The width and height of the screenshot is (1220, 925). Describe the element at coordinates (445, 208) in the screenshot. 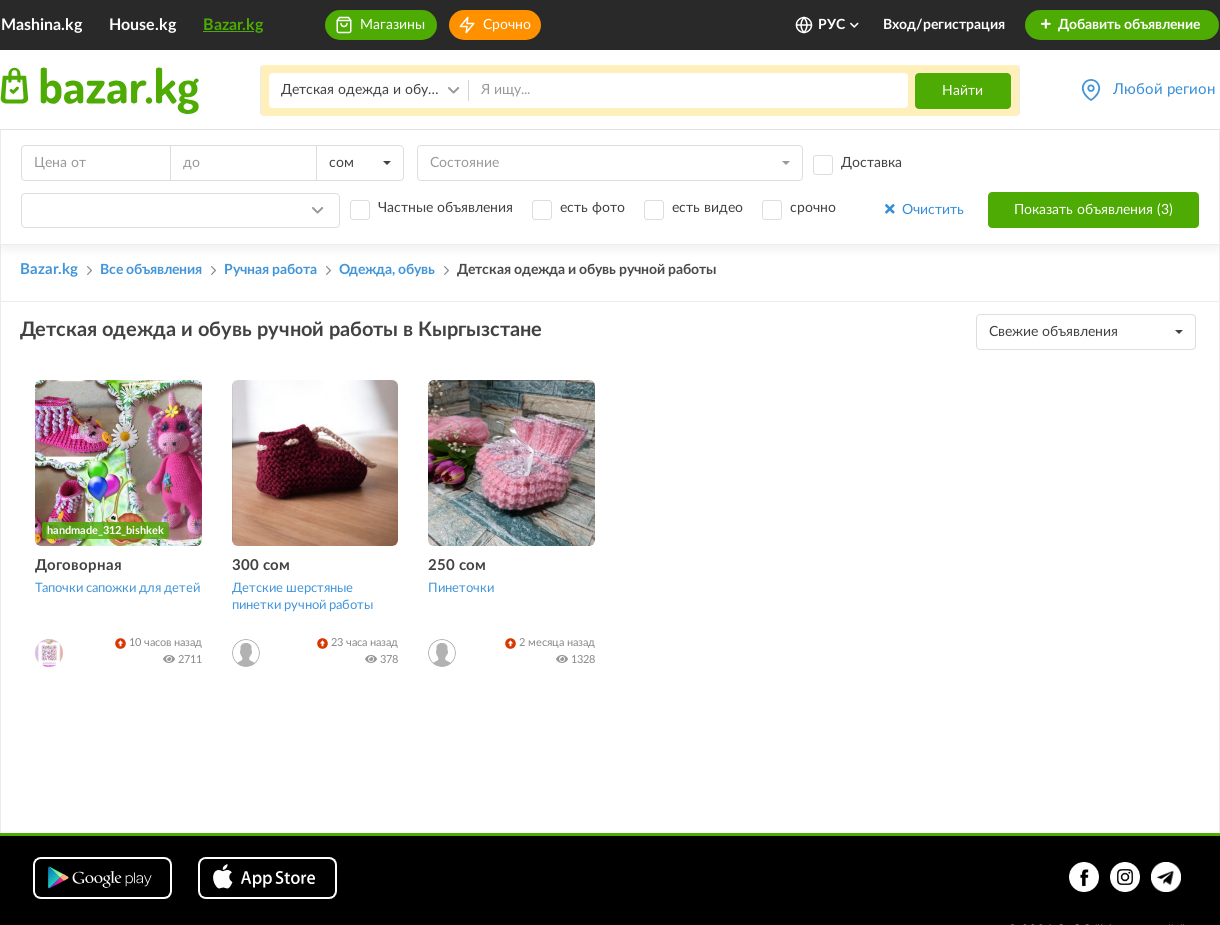

I see `Частные объявления` at that location.